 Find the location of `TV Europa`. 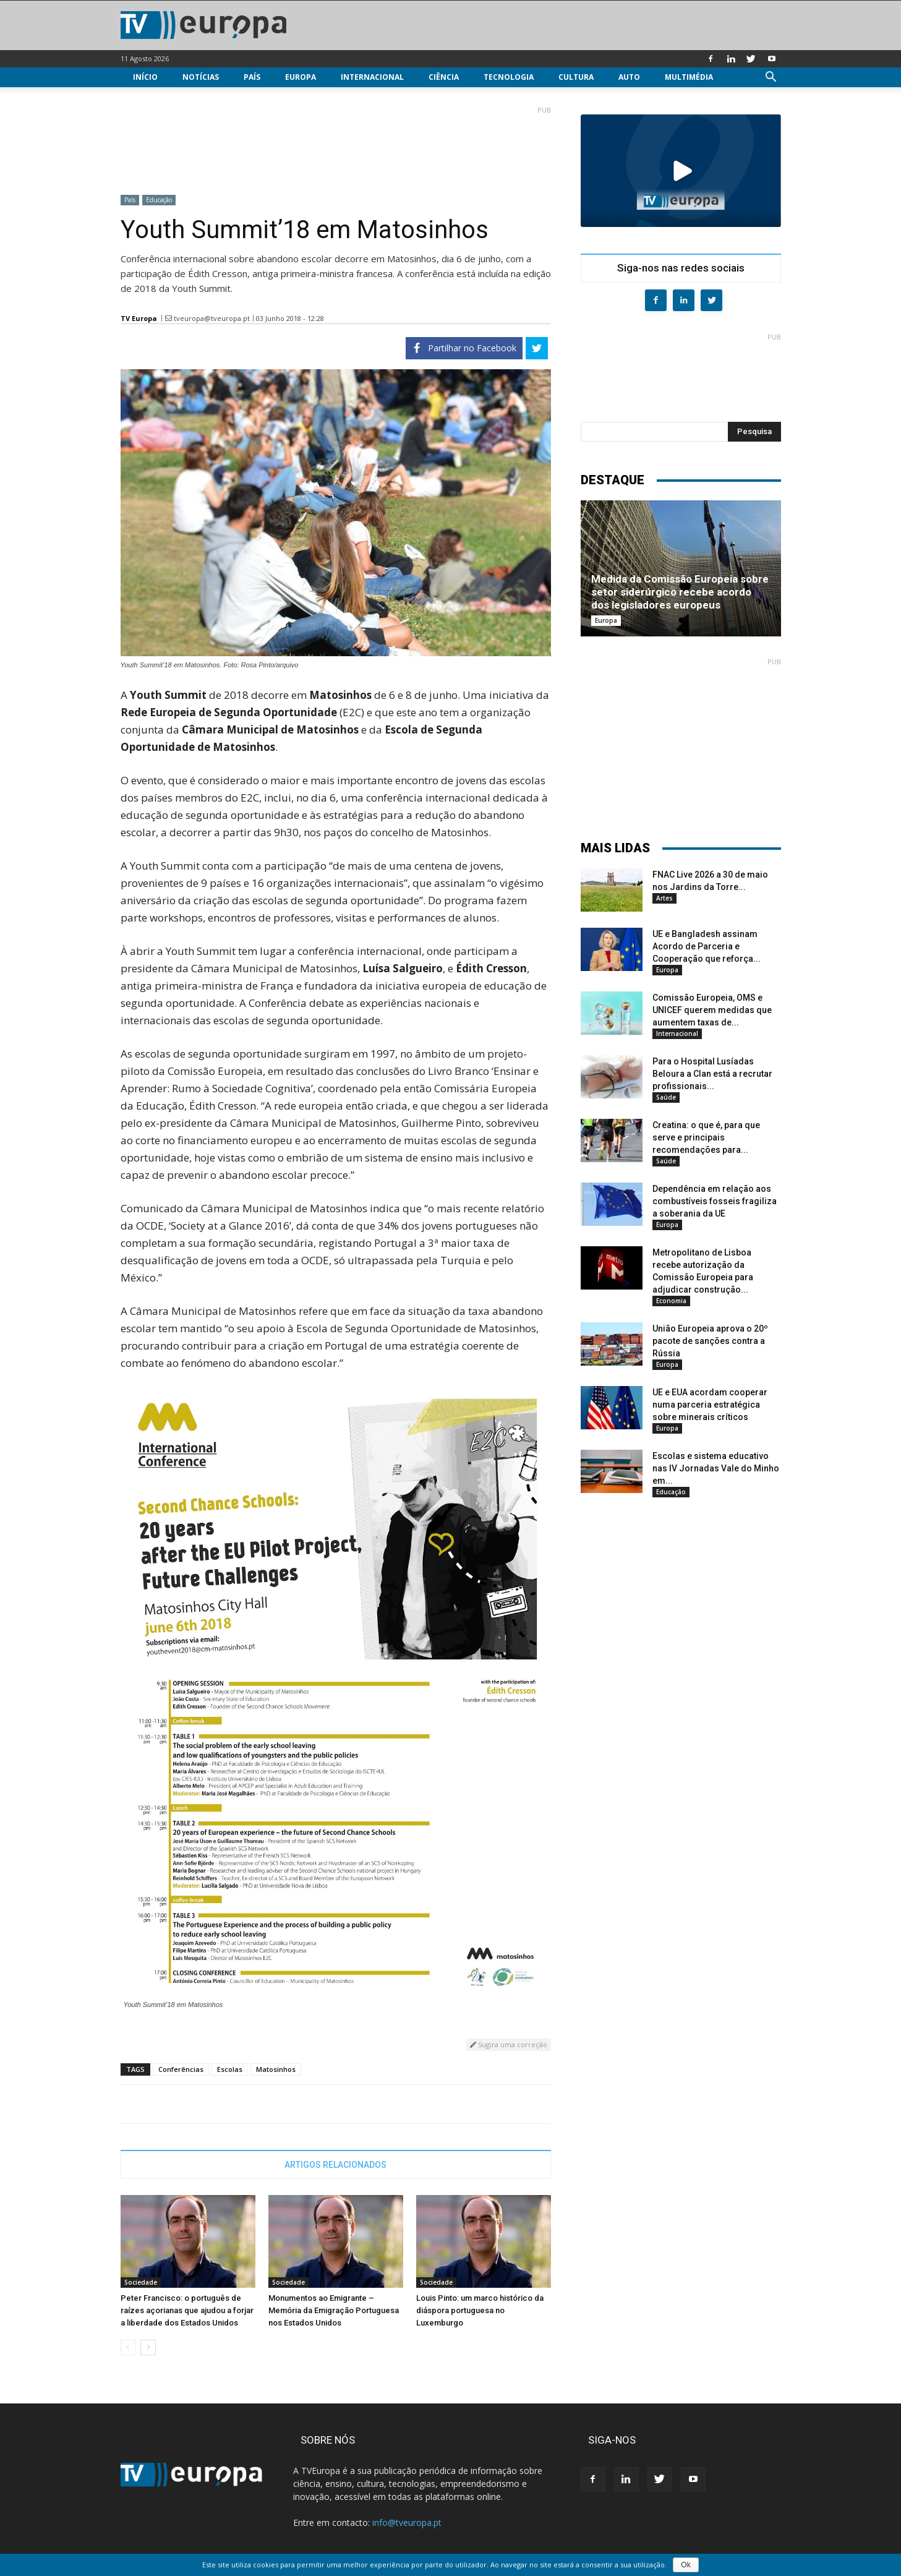

TV Europa is located at coordinates (139, 318).